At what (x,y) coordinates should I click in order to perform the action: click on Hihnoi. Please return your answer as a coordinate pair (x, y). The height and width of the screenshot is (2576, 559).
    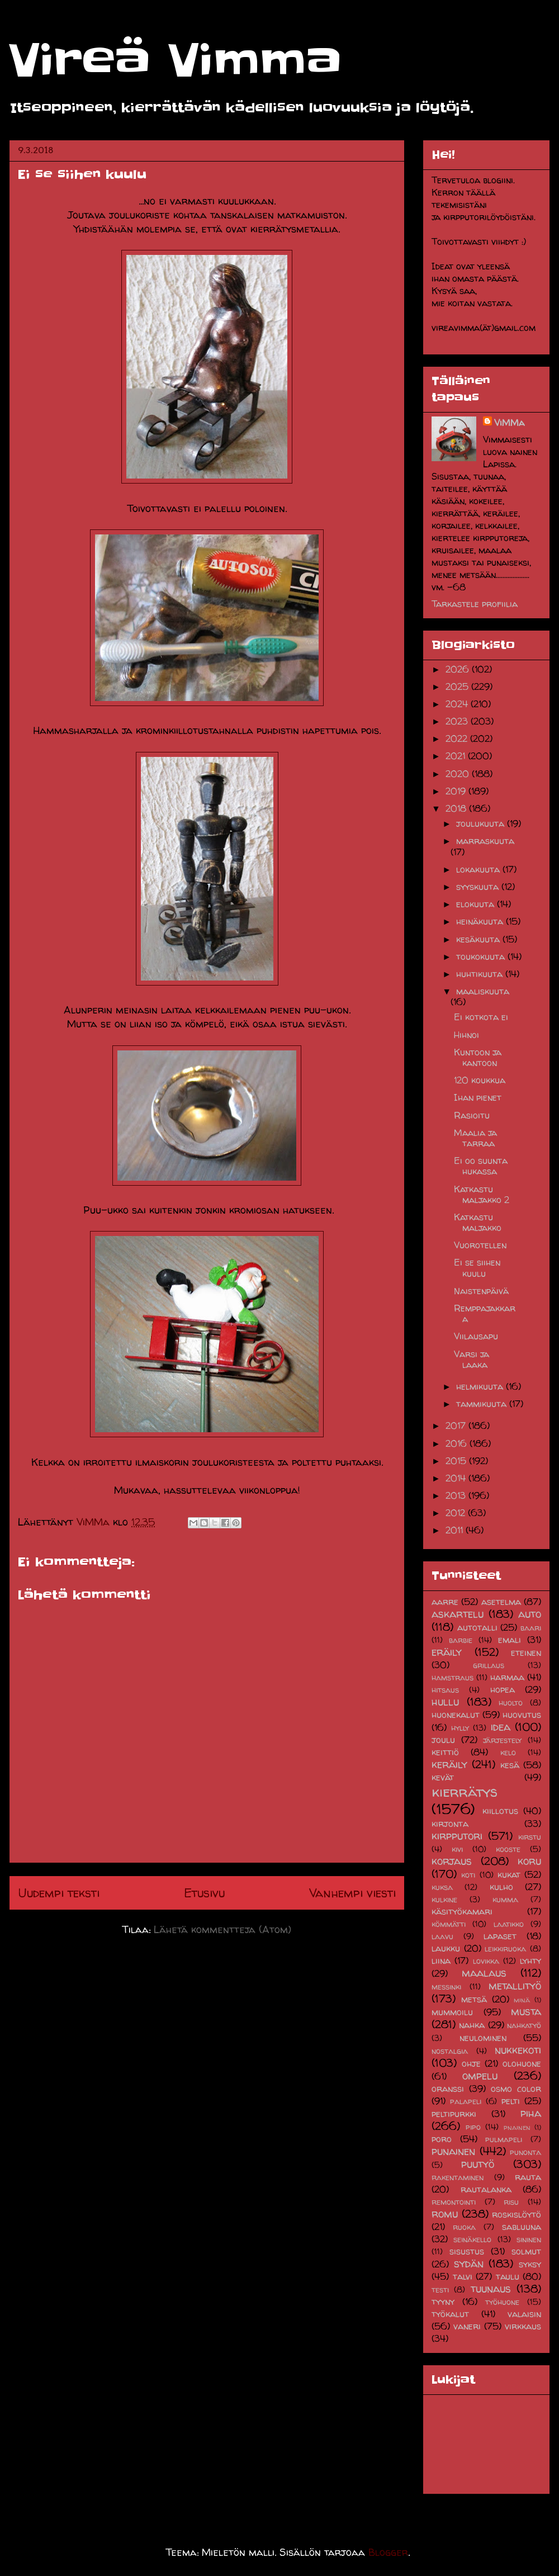
    Looking at the image, I should click on (466, 1035).